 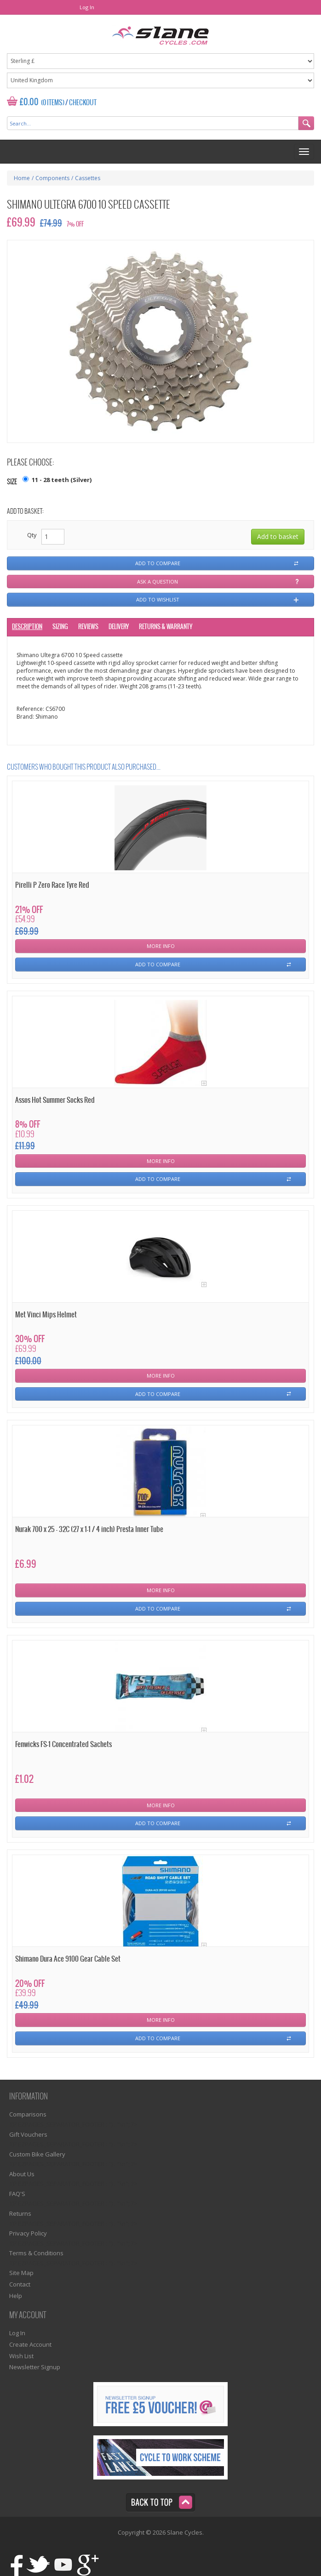 I want to click on Met Vinci Mips Helmet, so click(x=46, y=1315).